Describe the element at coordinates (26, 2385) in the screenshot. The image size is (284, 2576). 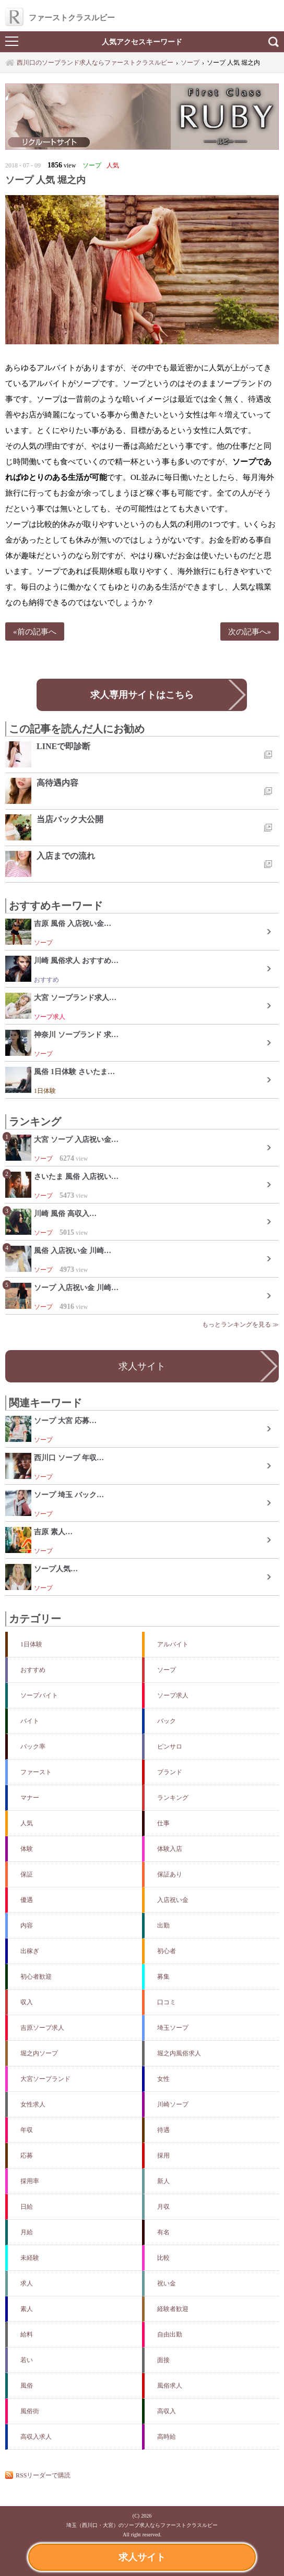
I see `風俗` at that location.